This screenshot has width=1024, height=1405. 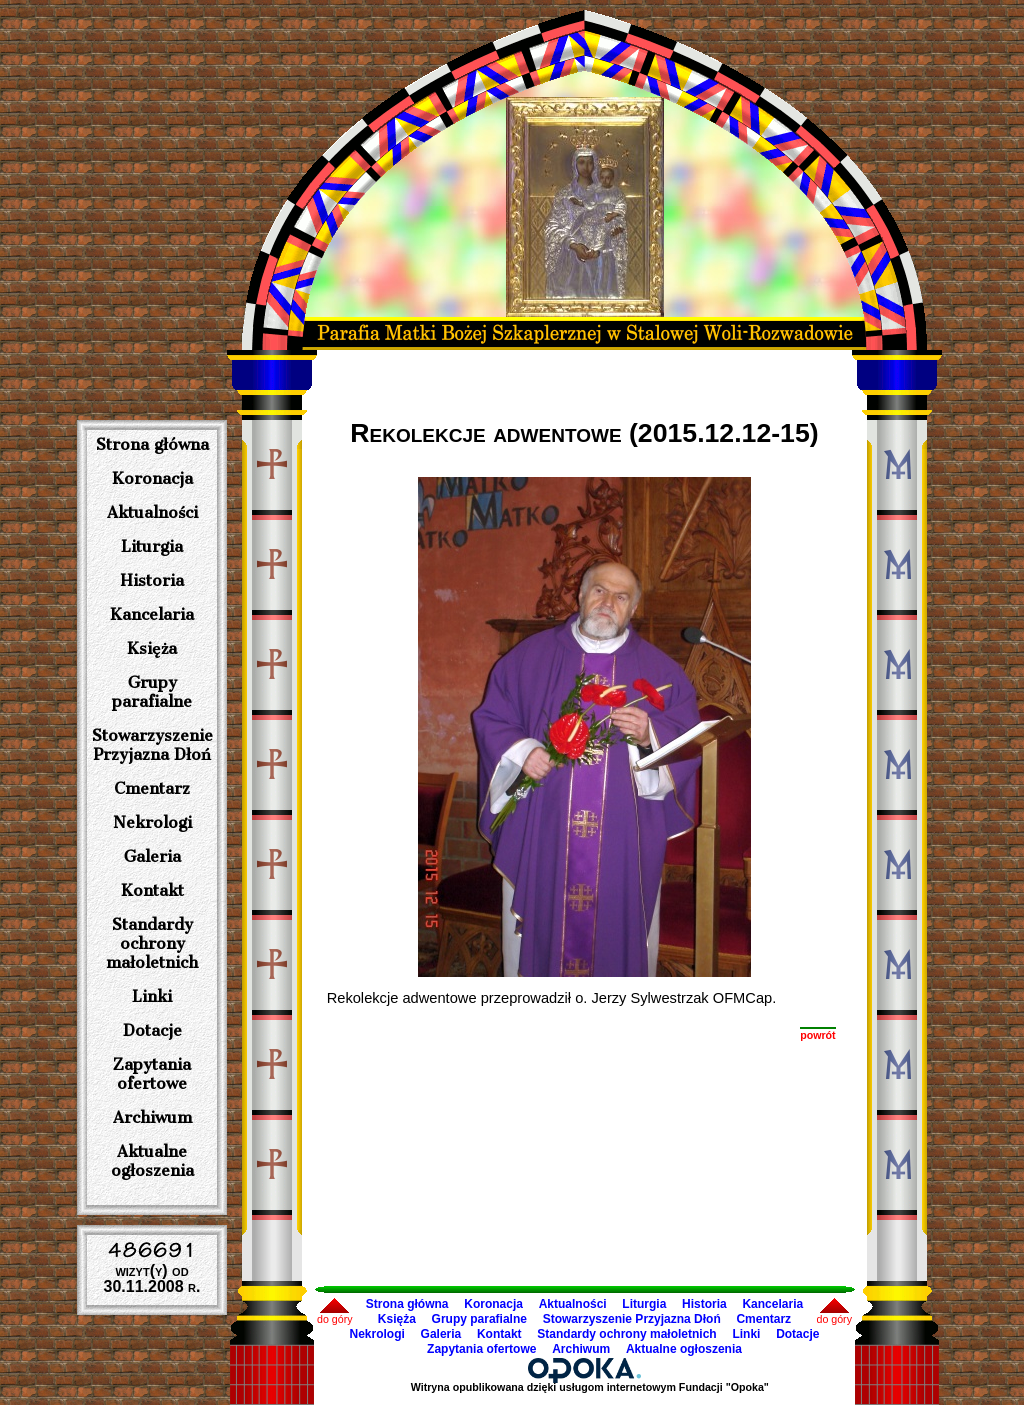 I want to click on Galeria, so click(x=152, y=856).